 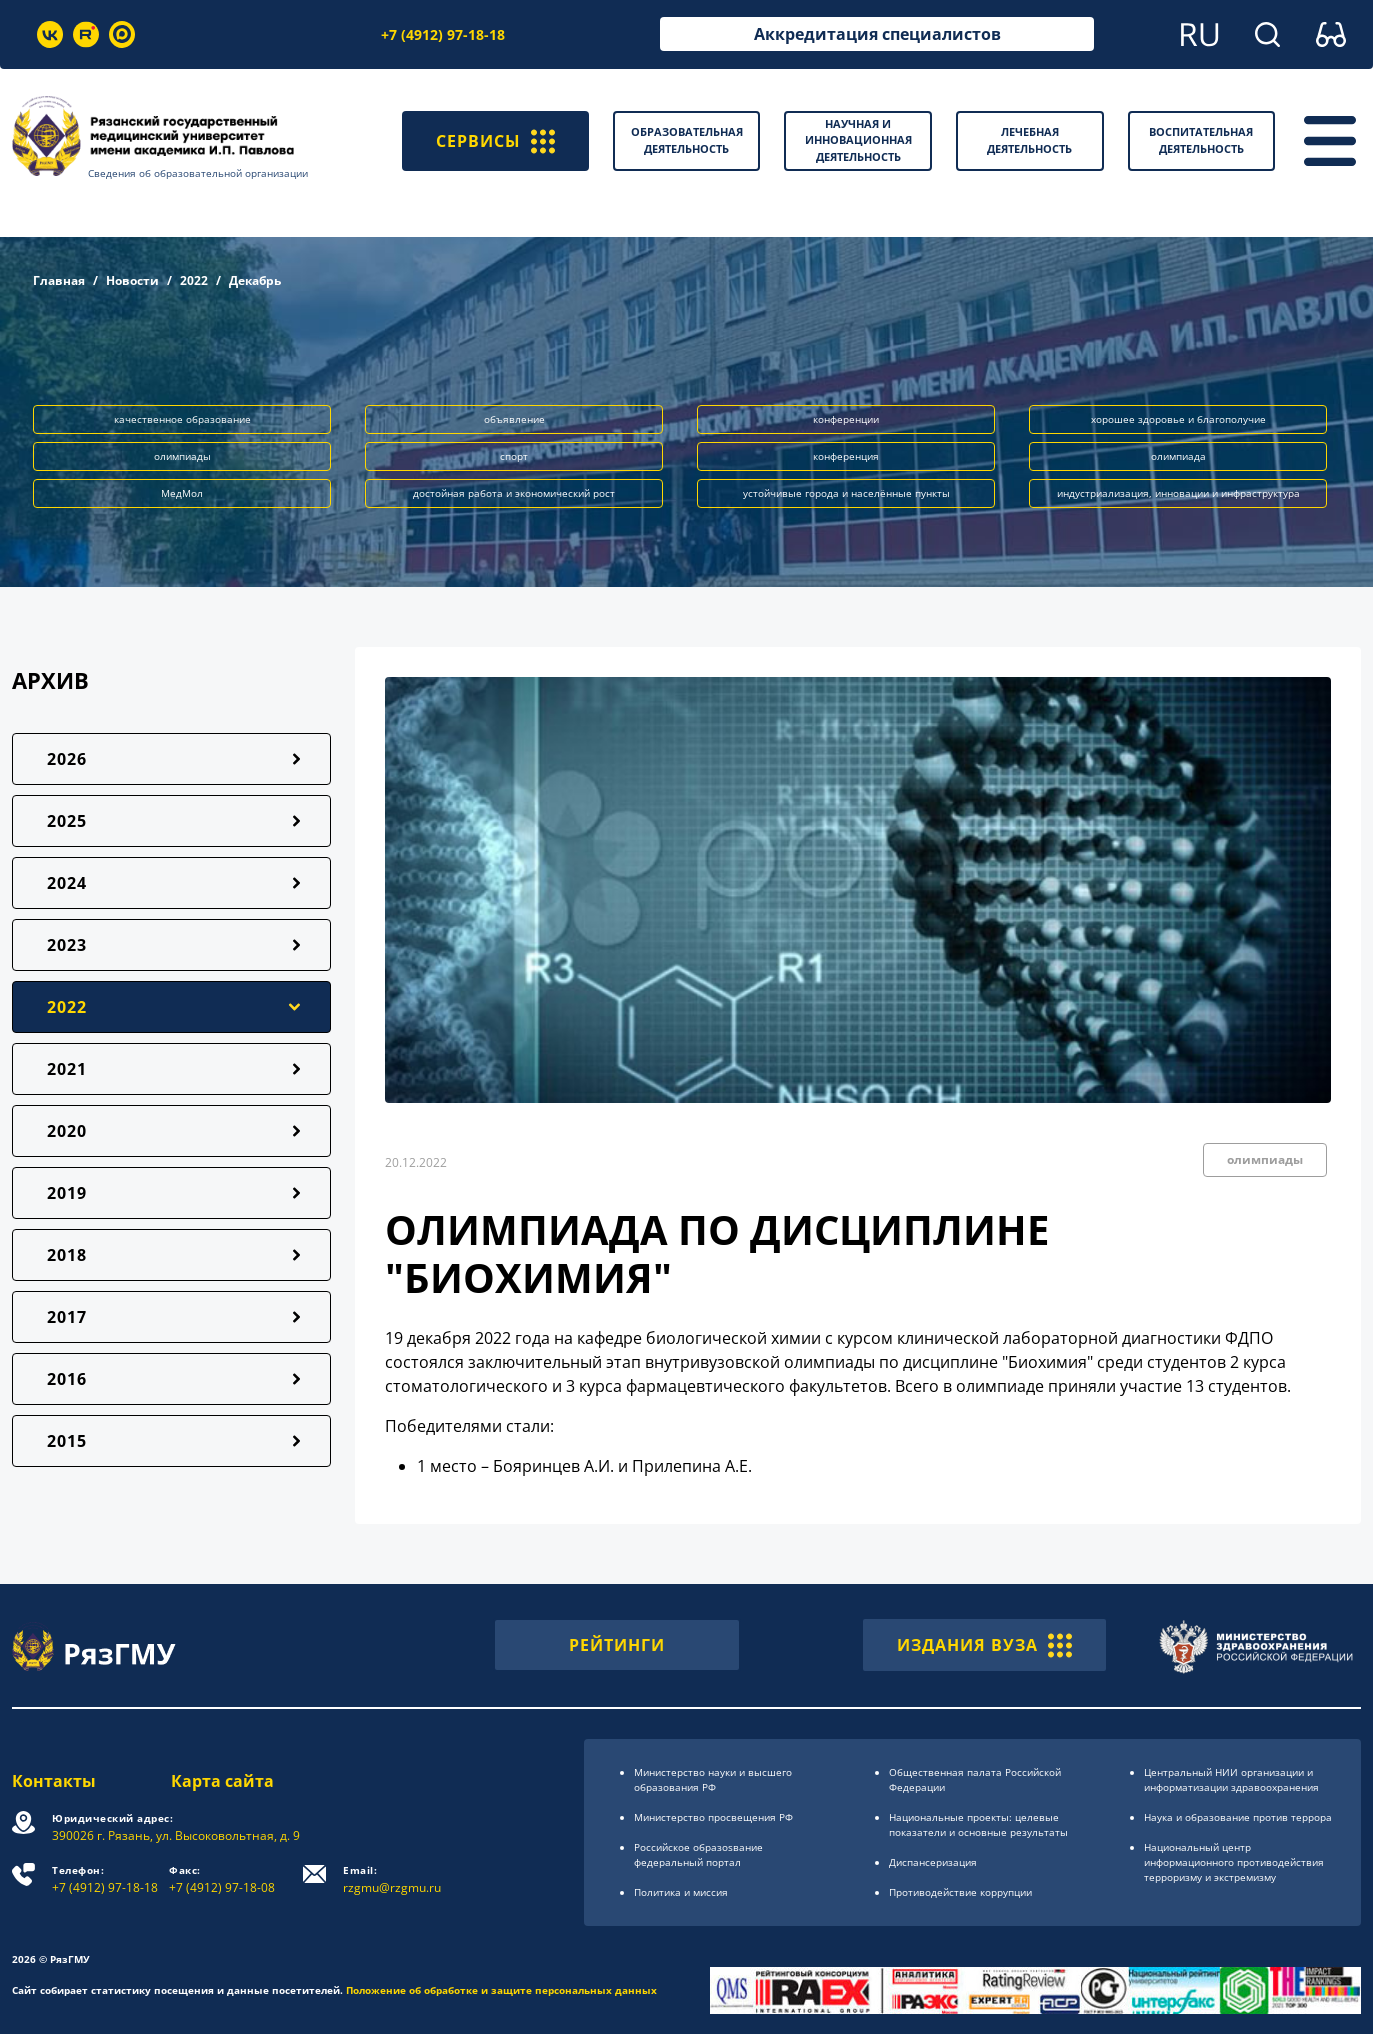 I want to click on качественное образование [button], so click(x=182, y=419).